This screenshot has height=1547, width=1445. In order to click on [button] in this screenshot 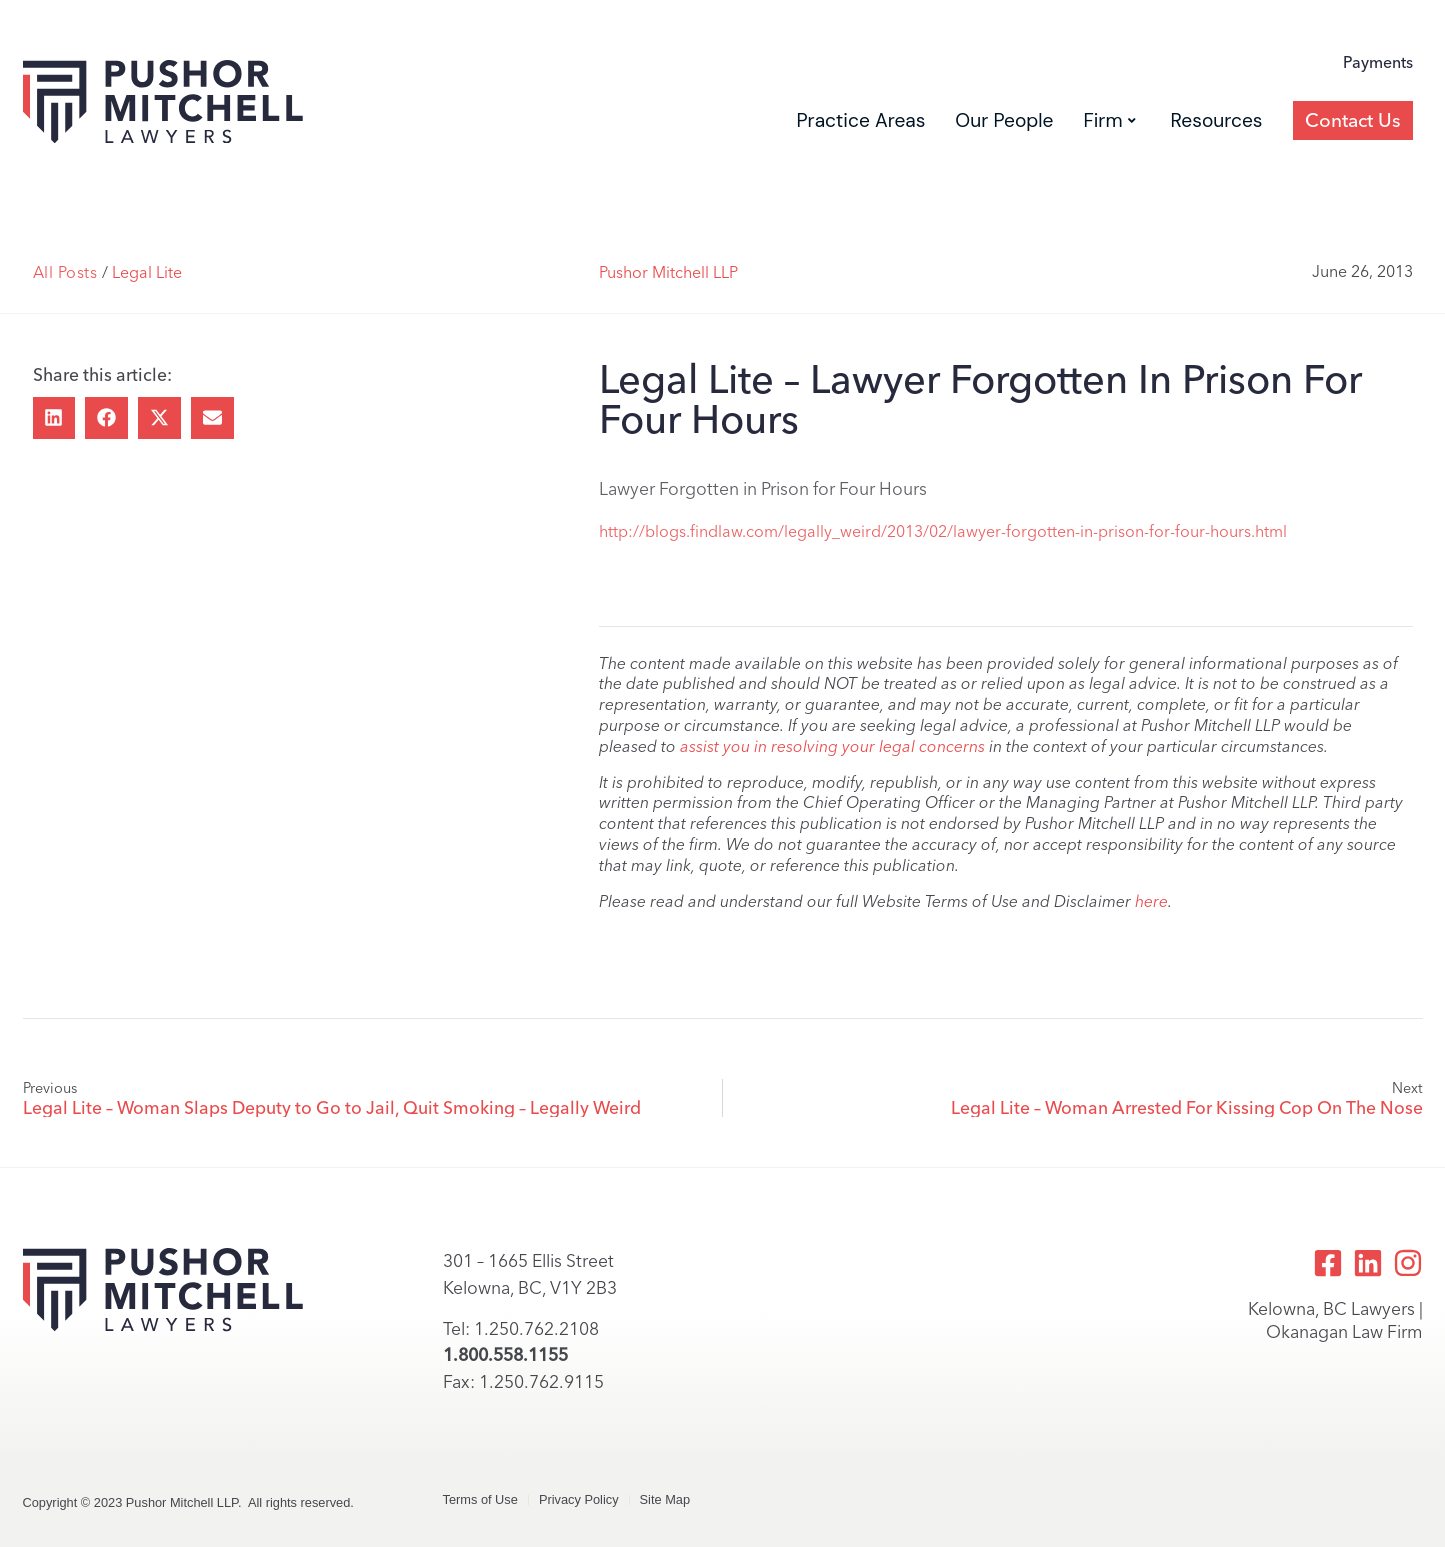, I will do `click(54, 418)`.